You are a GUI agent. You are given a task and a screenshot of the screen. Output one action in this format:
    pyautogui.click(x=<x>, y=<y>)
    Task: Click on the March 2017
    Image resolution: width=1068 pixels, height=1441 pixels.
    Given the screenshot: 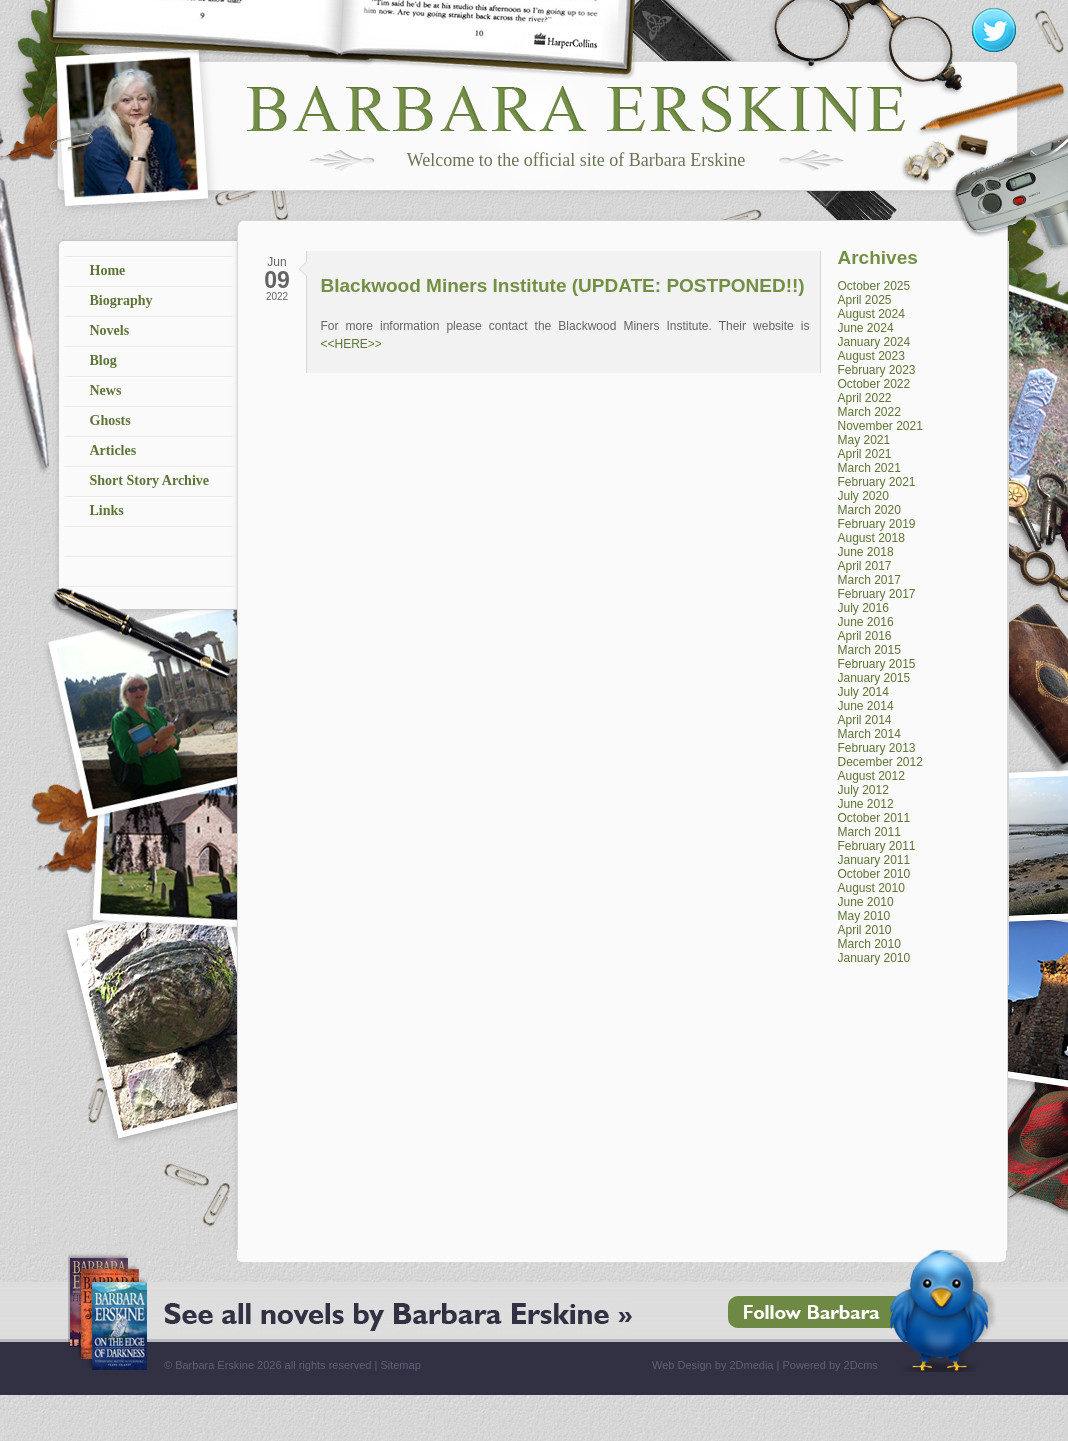 What is the action you would take?
    pyautogui.click(x=869, y=580)
    